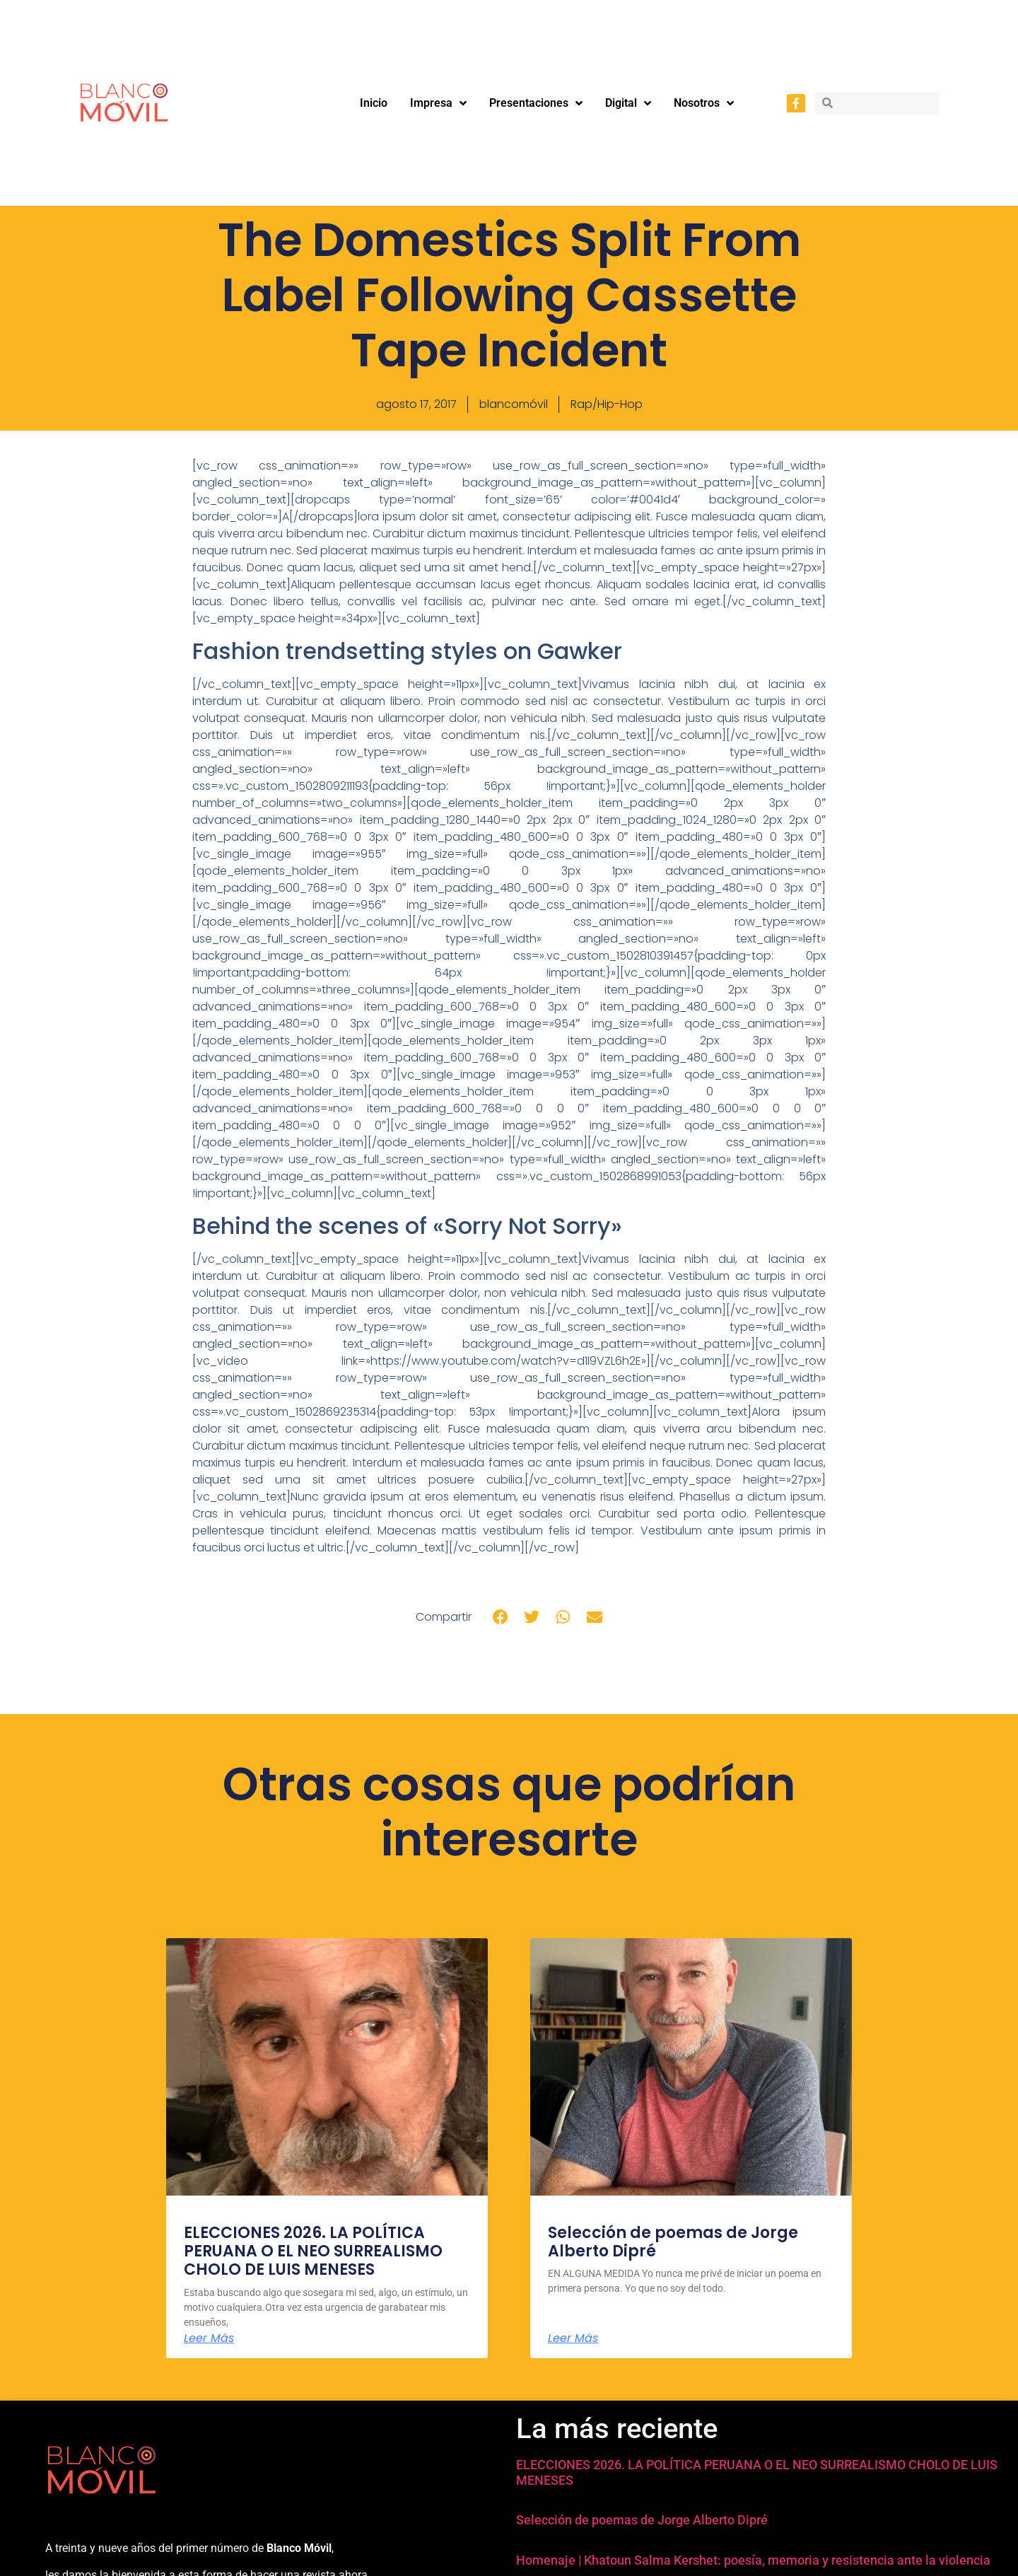 The image size is (1018, 2576). What do you see at coordinates (209, 2338) in the screenshot?
I see `Leer Más [Más información sobre ELECCIONES 2026. LA POLÍTICA PERUANA O EL NEO SURREALISMO CHOLO DE LUIS MENESES]` at bounding box center [209, 2338].